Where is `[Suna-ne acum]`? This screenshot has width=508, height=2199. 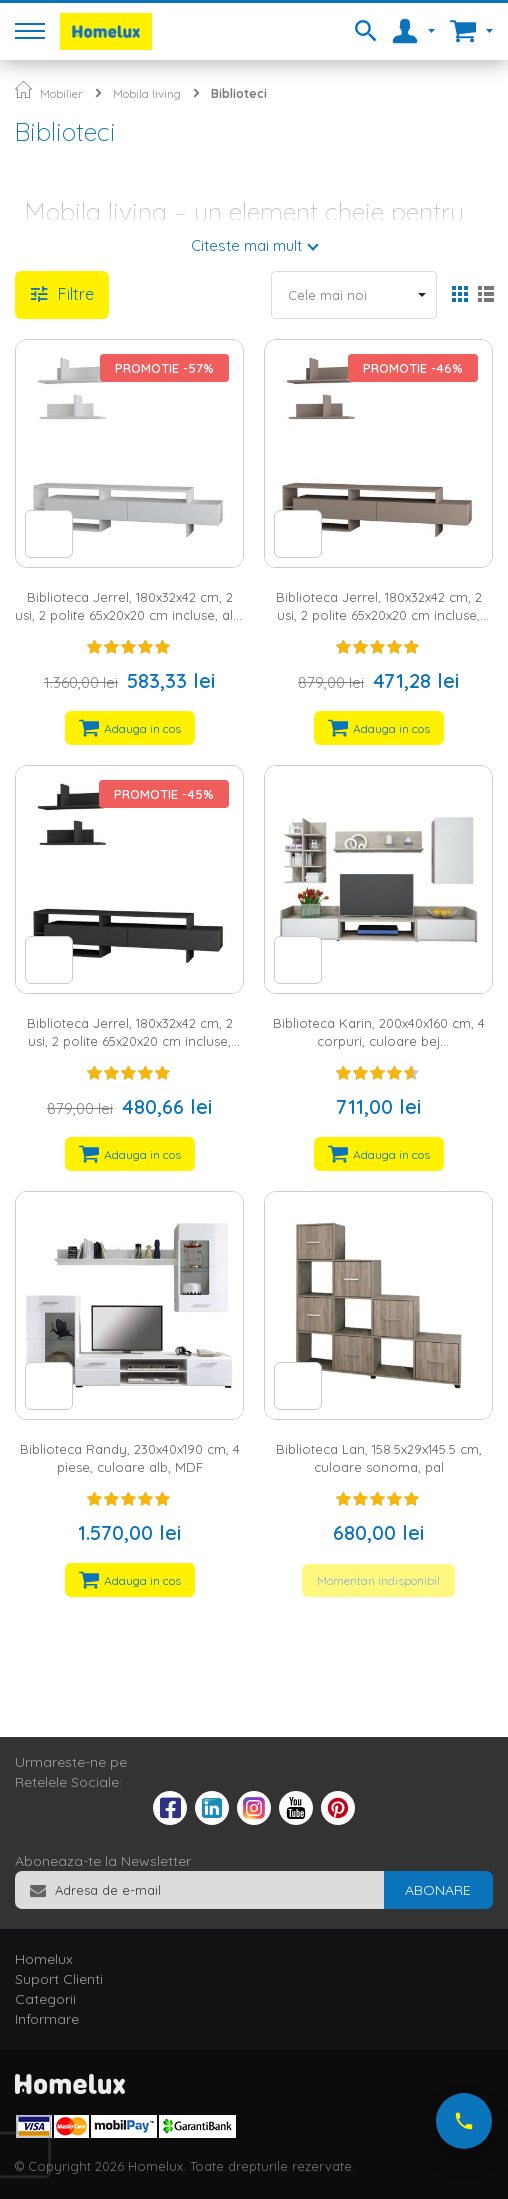 [Suna-ne acum] is located at coordinates (464, 2121).